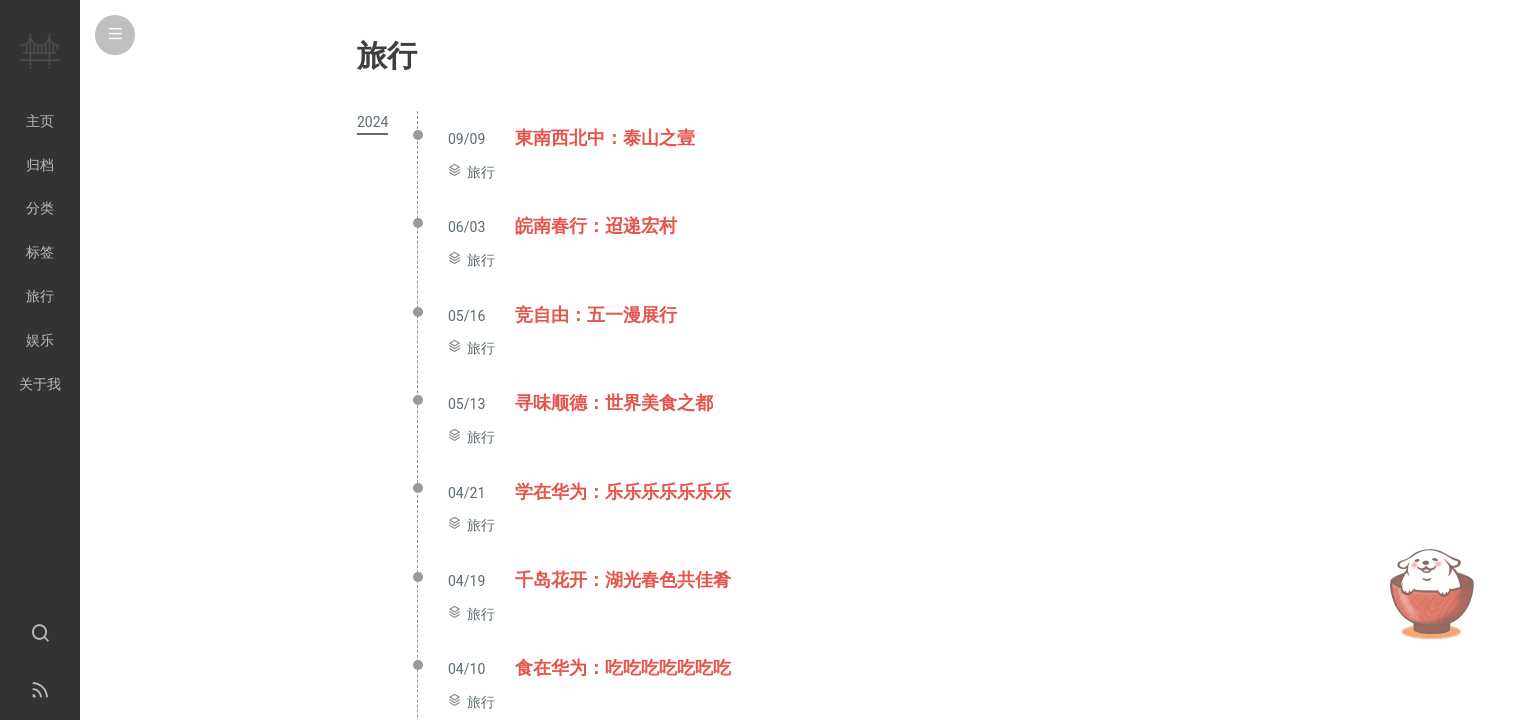  I want to click on 娱乐, so click(40, 340).